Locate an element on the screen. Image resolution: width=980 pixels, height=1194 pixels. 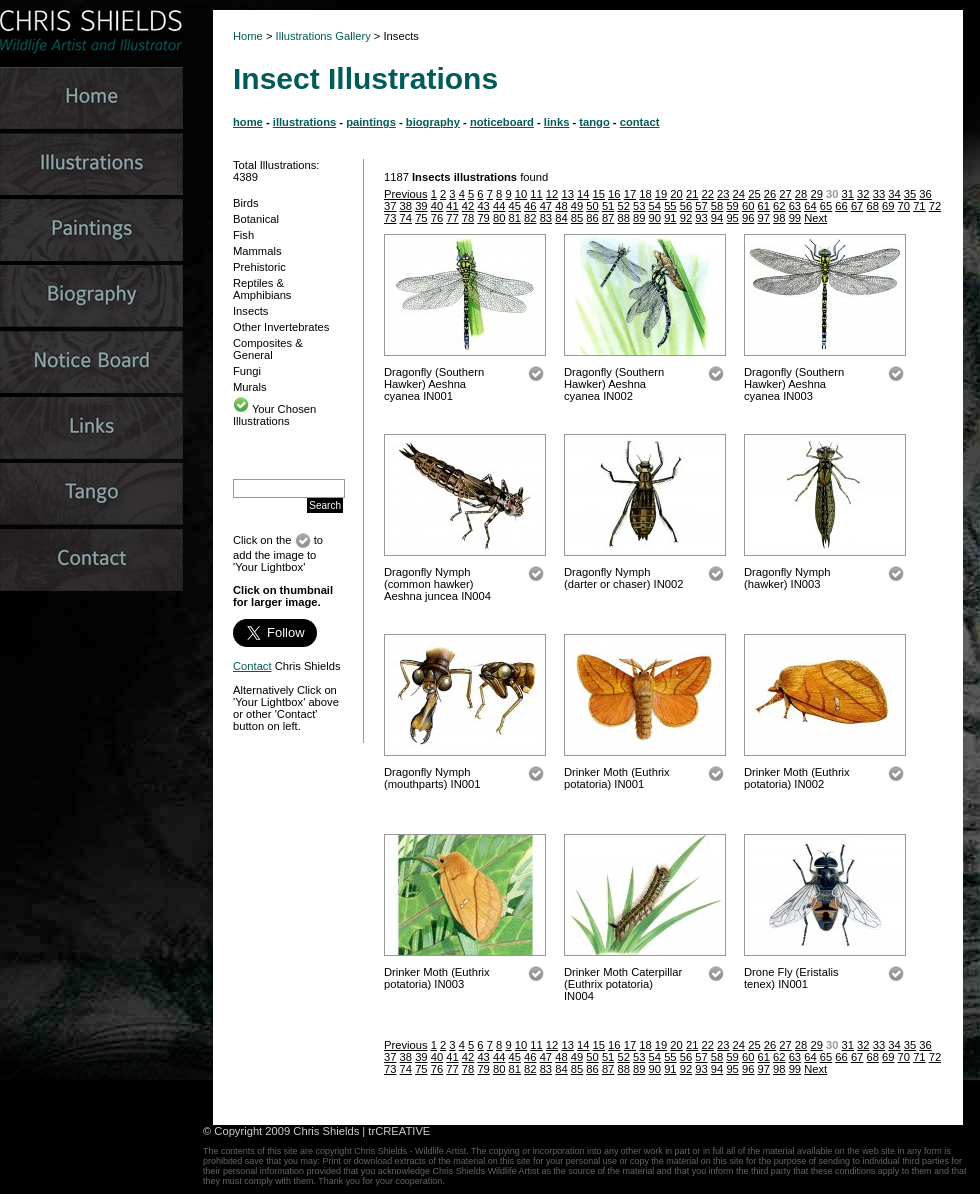
54 is located at coordinates (655, 206).